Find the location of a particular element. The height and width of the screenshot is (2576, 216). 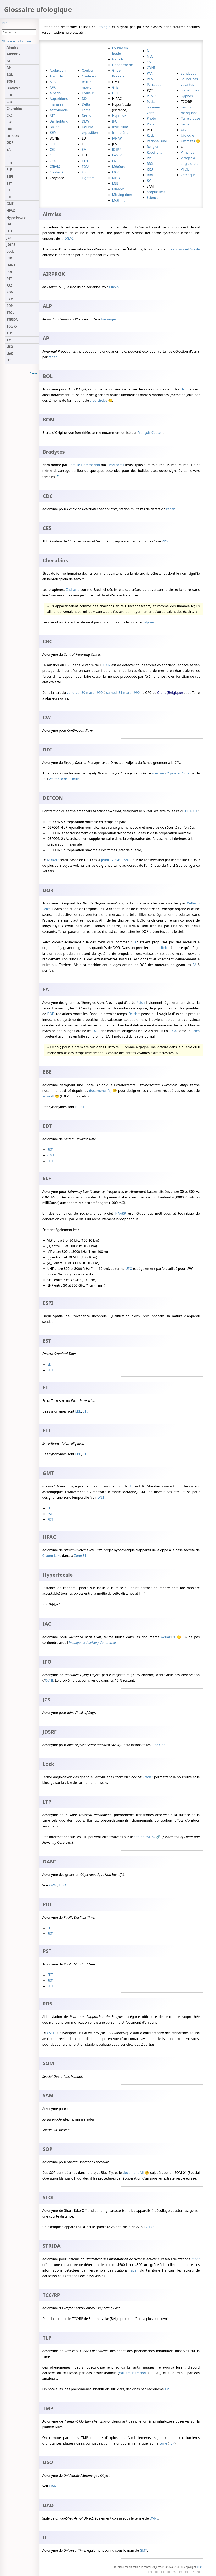

Invisibilité is located at coordinates (120, 127).